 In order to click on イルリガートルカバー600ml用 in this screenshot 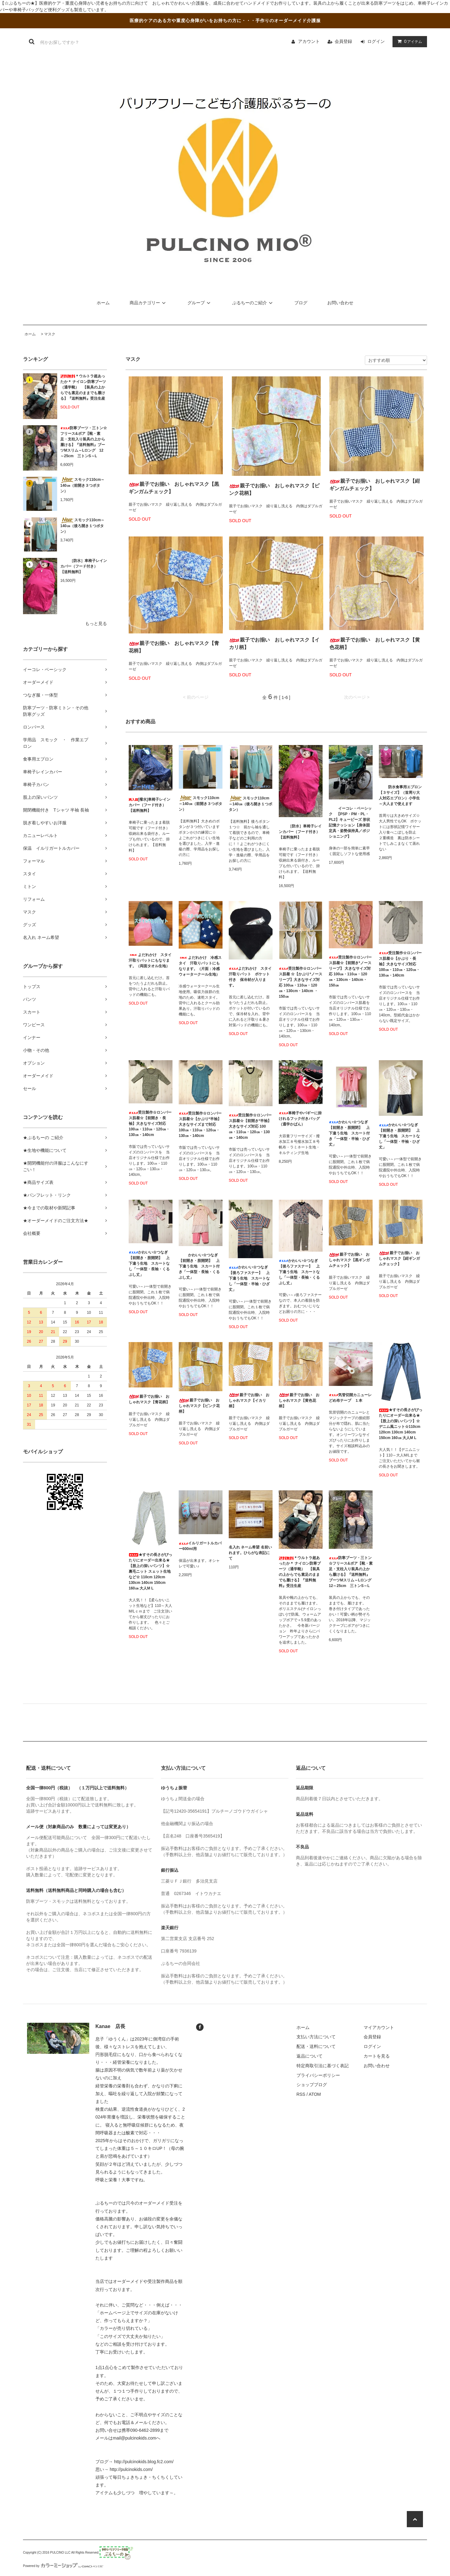, I will do `click(200, 1546)`.